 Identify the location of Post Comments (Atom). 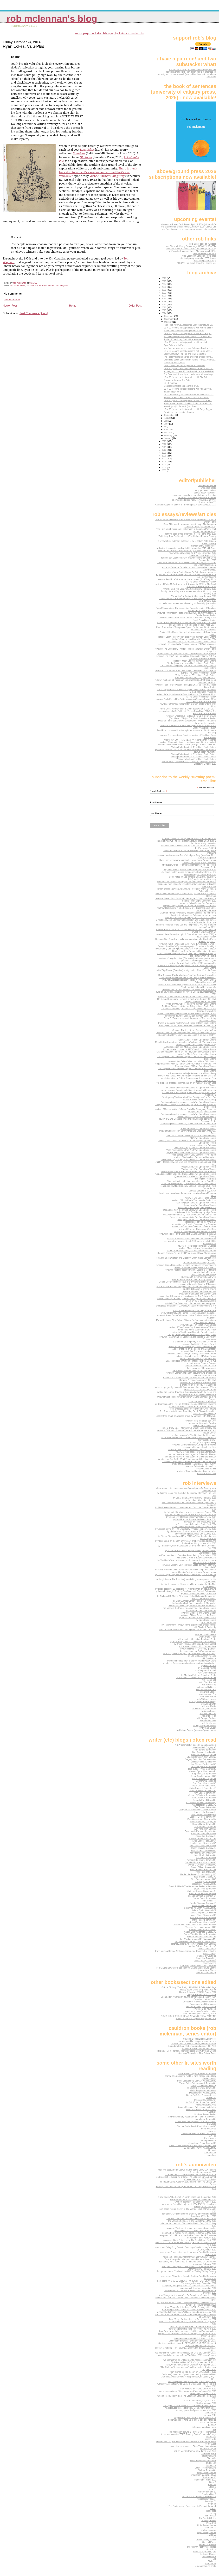
(34, 313).